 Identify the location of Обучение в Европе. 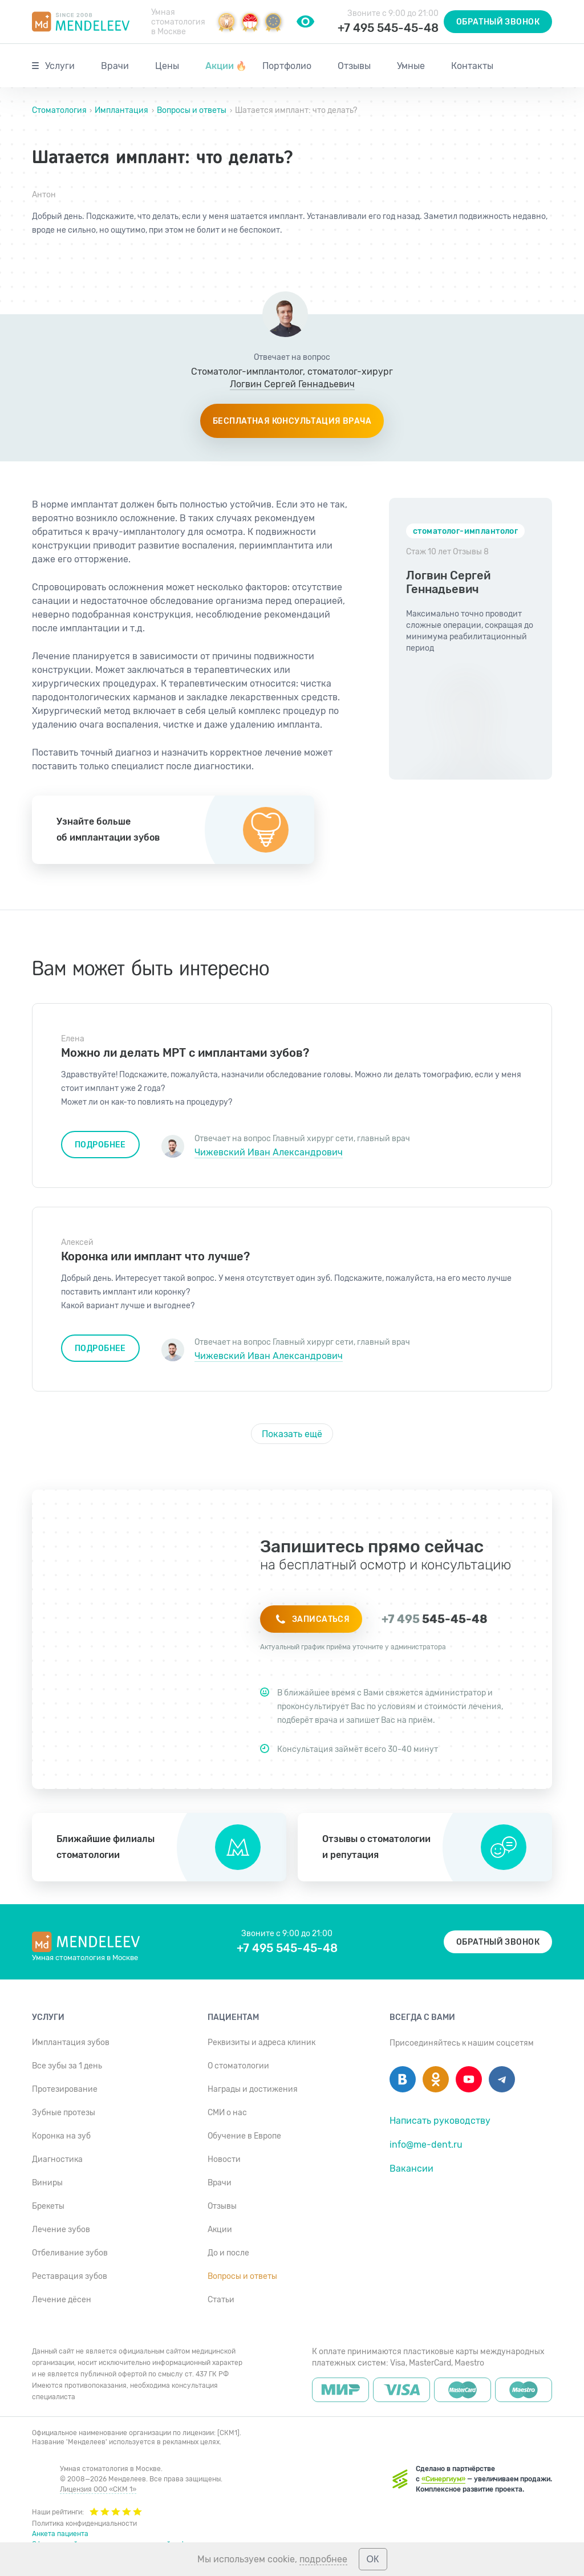
(244, 2136).